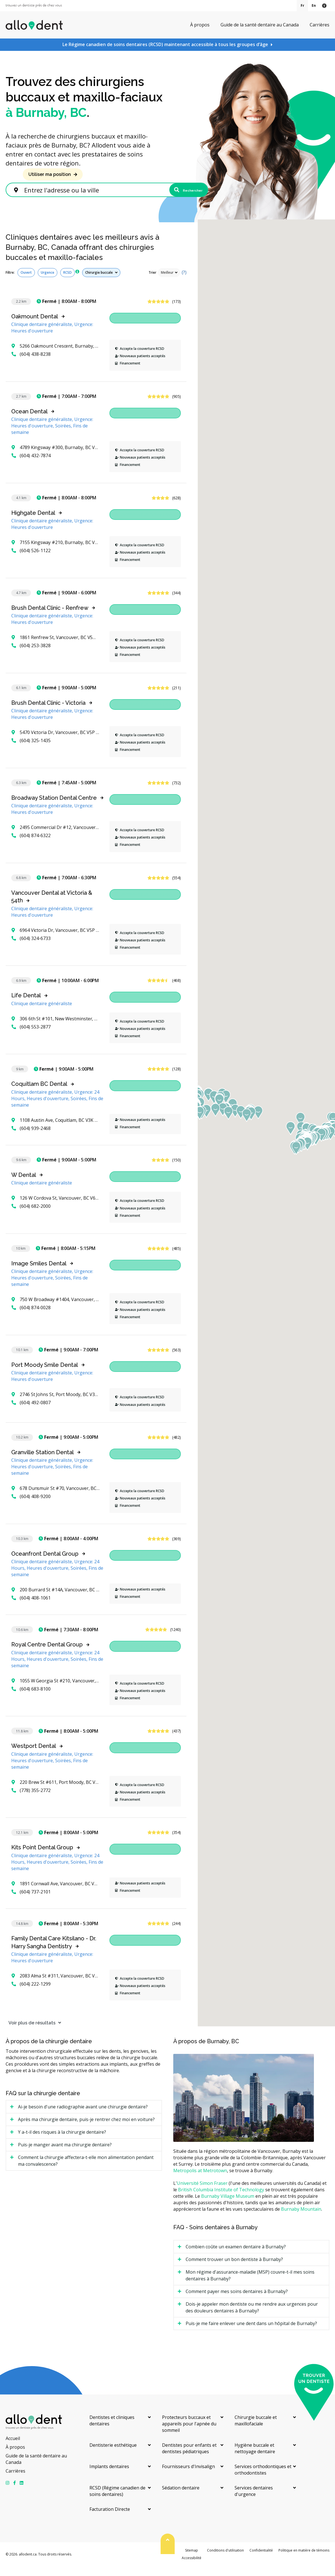 The width and height of the screenshot is (335, 2576). Describe the element at coordinates (48, 712) in the screenshot. I see `Brush Dental Clinic - Victoria` at that location.